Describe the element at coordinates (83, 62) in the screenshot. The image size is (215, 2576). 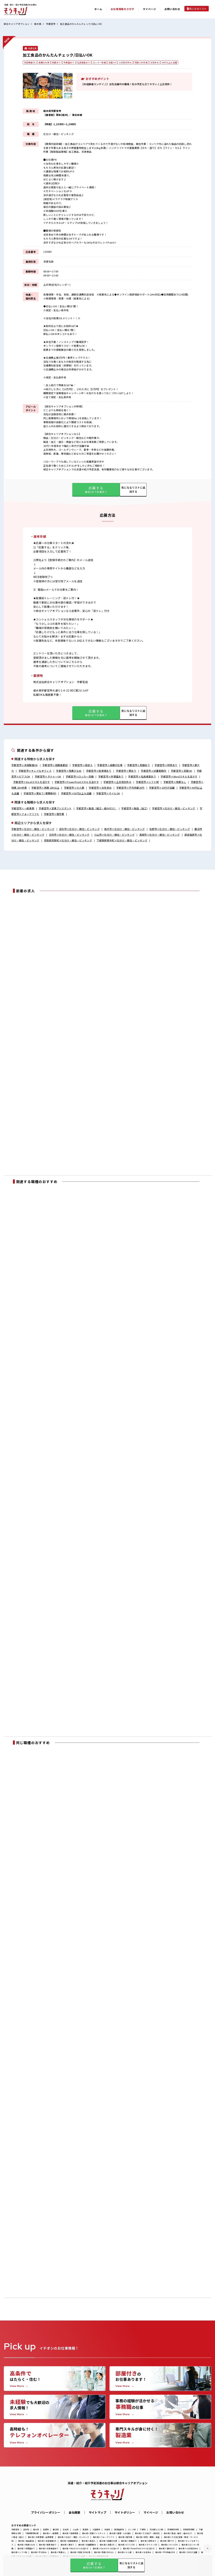
I see `社員食堂あり` at that location.